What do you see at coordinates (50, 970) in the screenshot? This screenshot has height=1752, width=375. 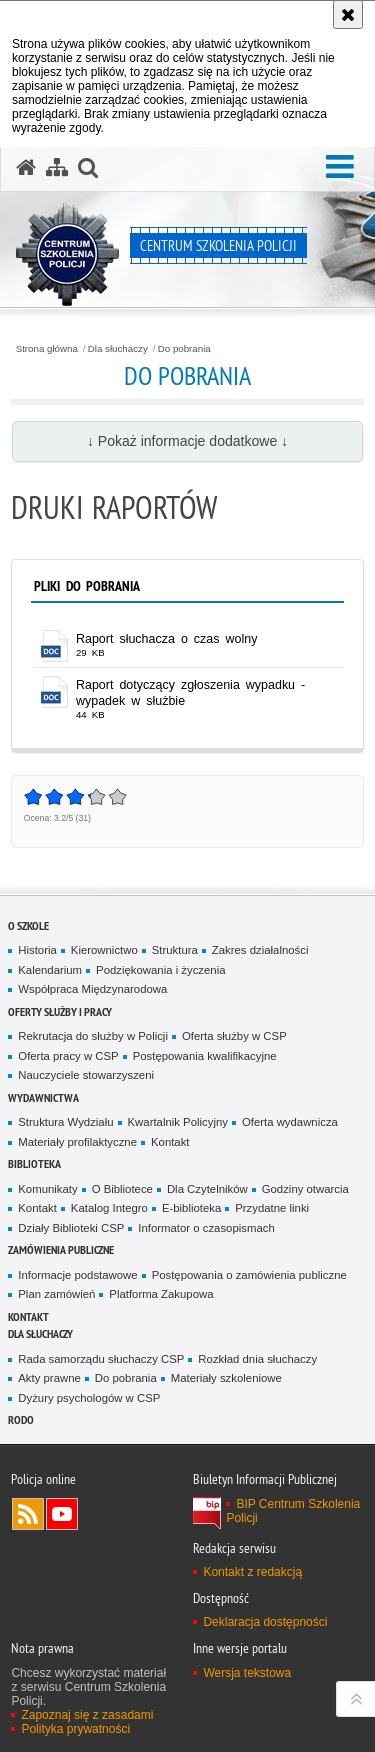 I see `Kalendarium` at bounding box center [50, 970].